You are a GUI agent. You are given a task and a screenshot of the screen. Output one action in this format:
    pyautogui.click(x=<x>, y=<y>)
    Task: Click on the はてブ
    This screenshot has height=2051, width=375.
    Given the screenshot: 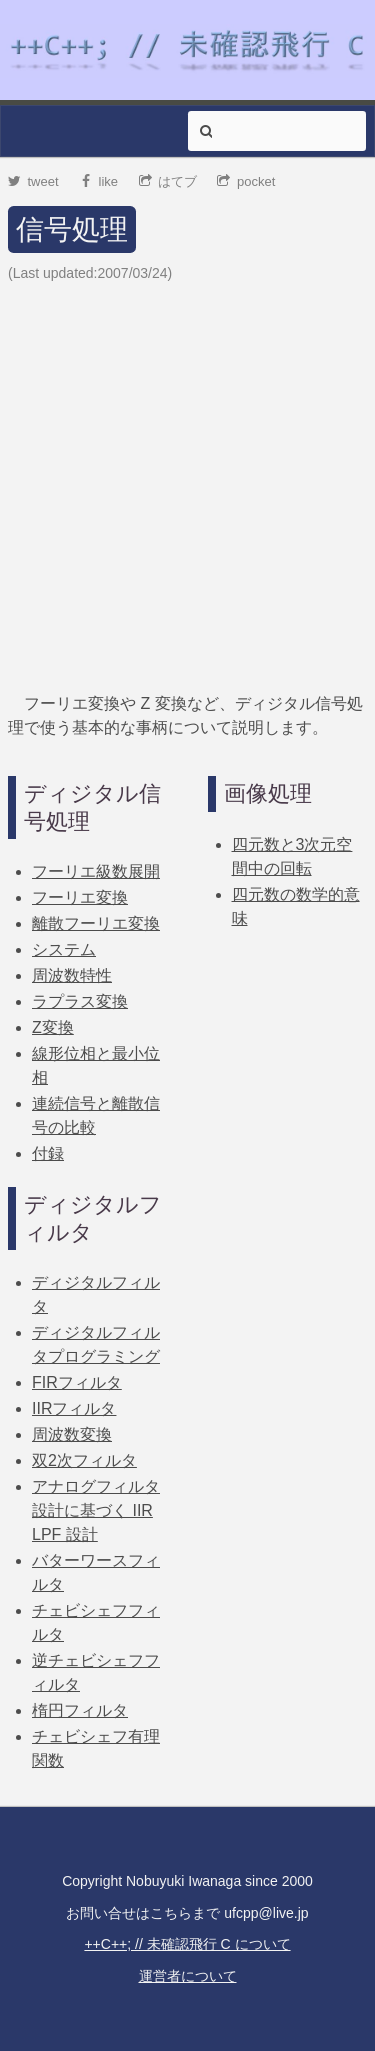 What is the action you would take?
    pyautogui.click(x=168, y=181)
    